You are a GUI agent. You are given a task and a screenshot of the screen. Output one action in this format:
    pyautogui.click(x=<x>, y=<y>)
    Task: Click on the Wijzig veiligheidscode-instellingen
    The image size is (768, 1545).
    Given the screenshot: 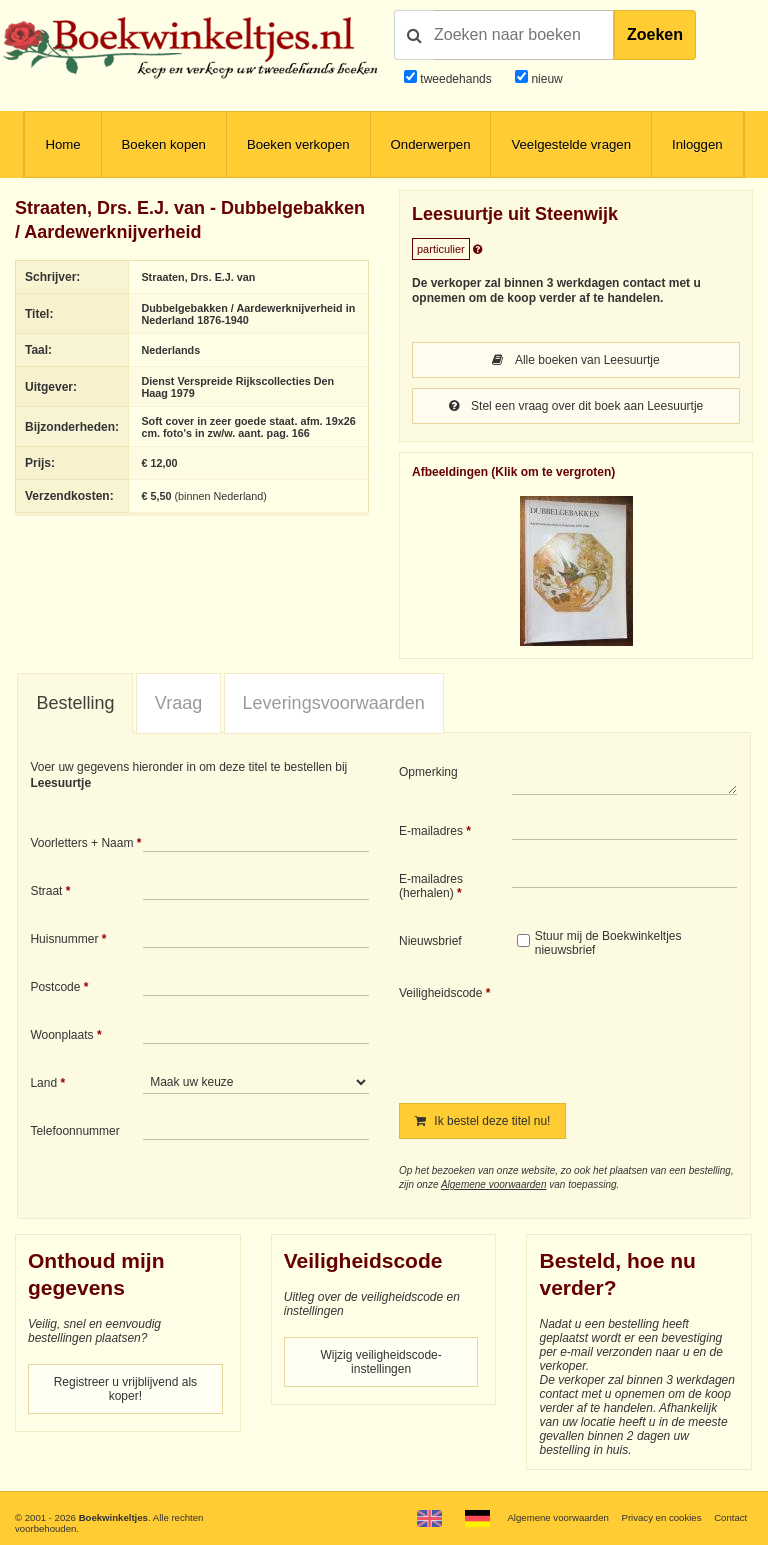 What is the action you would take?
    pyautogui.click(x=380, y=1362)
    